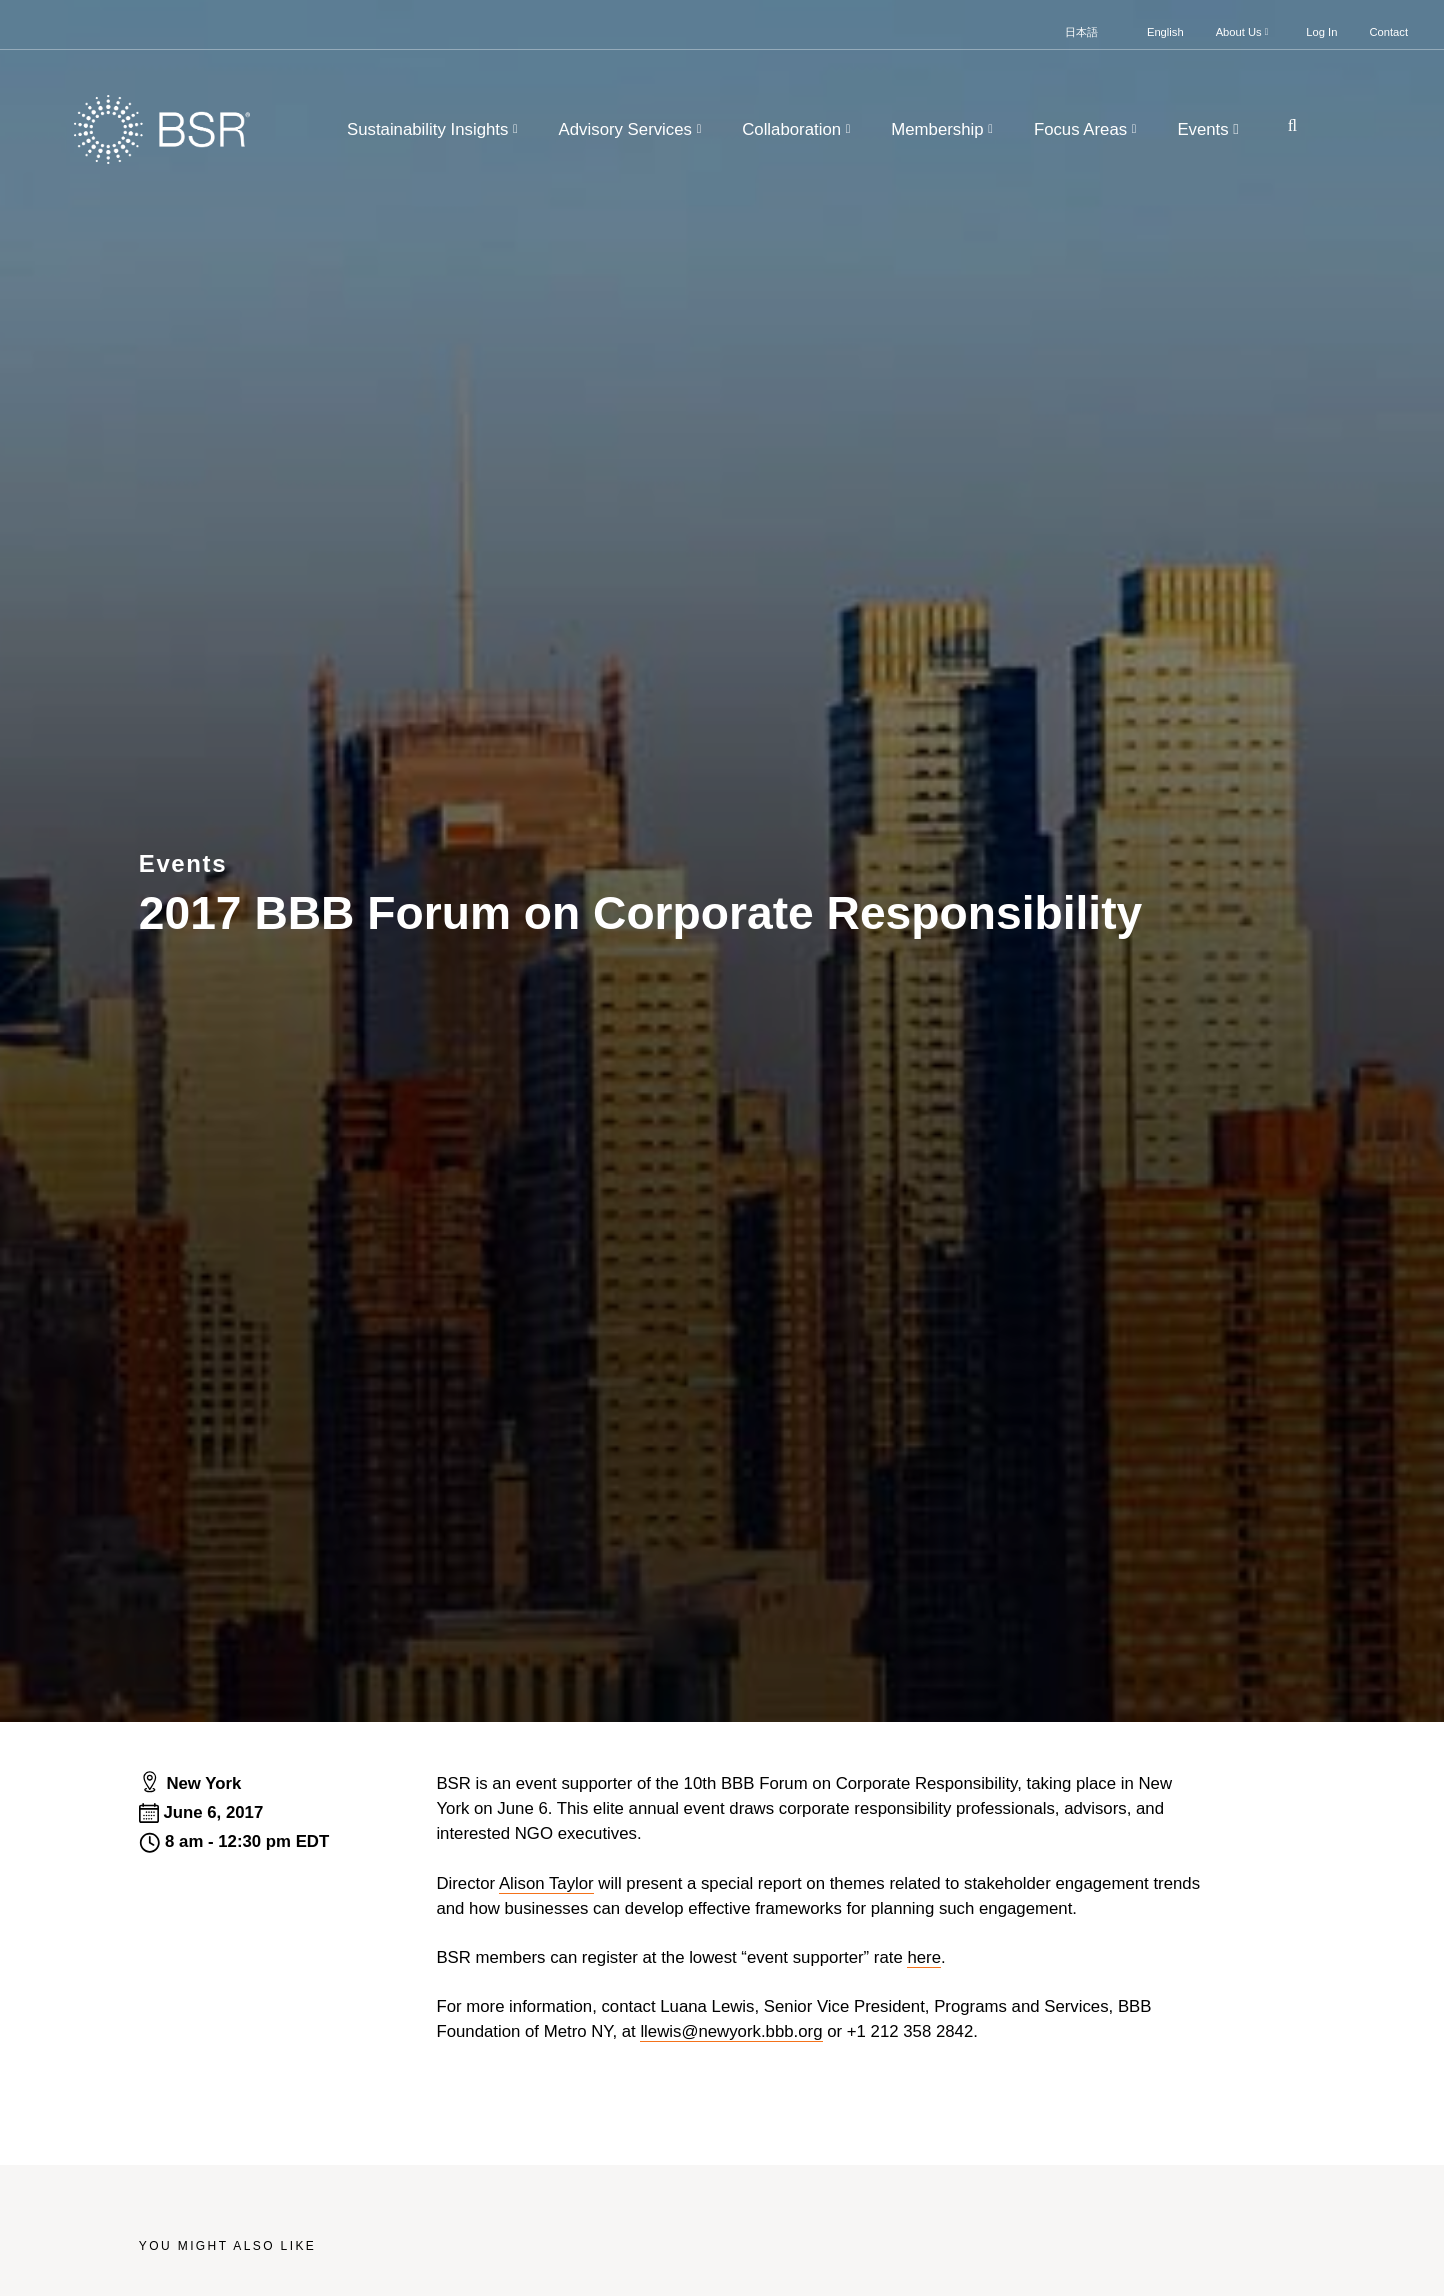 The width and height of the screenshot is (1444, 2296). I want to click on [Go to site search page], so click(1284, 125).